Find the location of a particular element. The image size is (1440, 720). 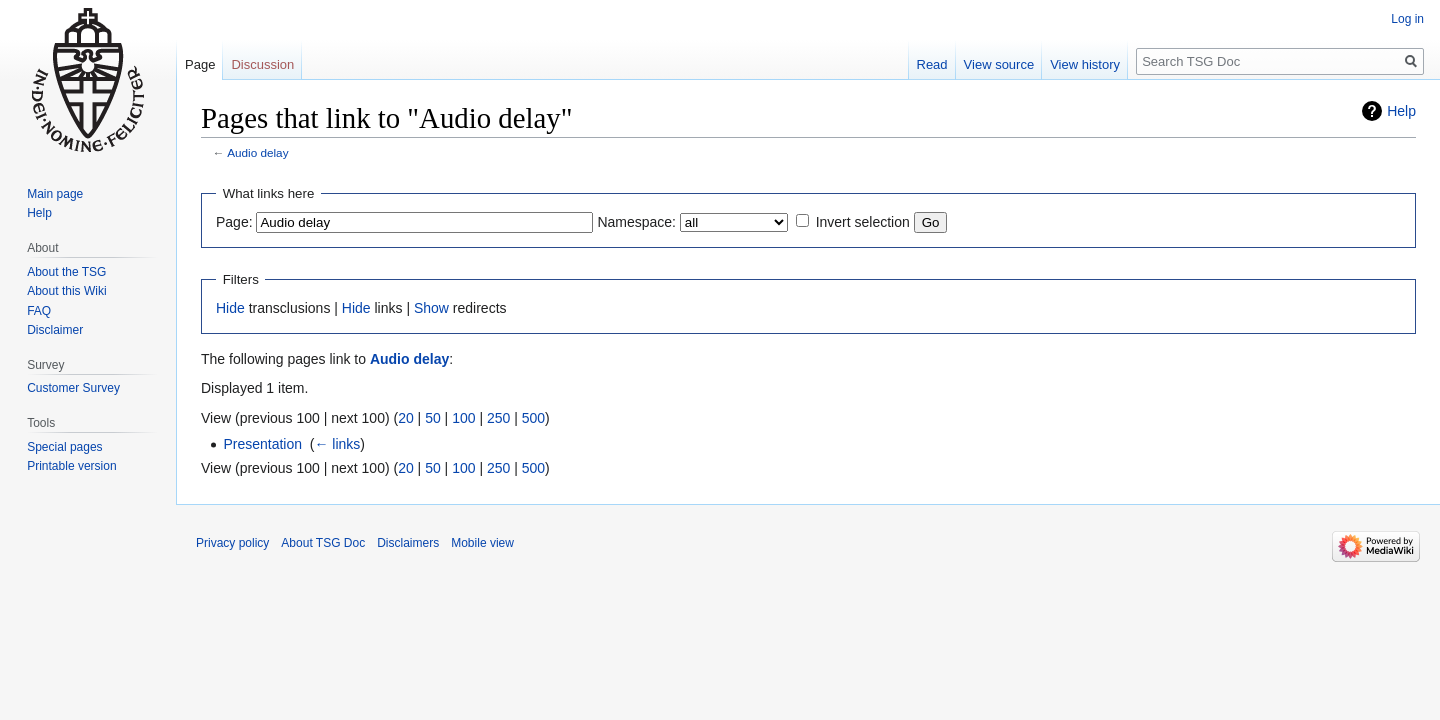

Presentation is located at coordinates (262, 444).